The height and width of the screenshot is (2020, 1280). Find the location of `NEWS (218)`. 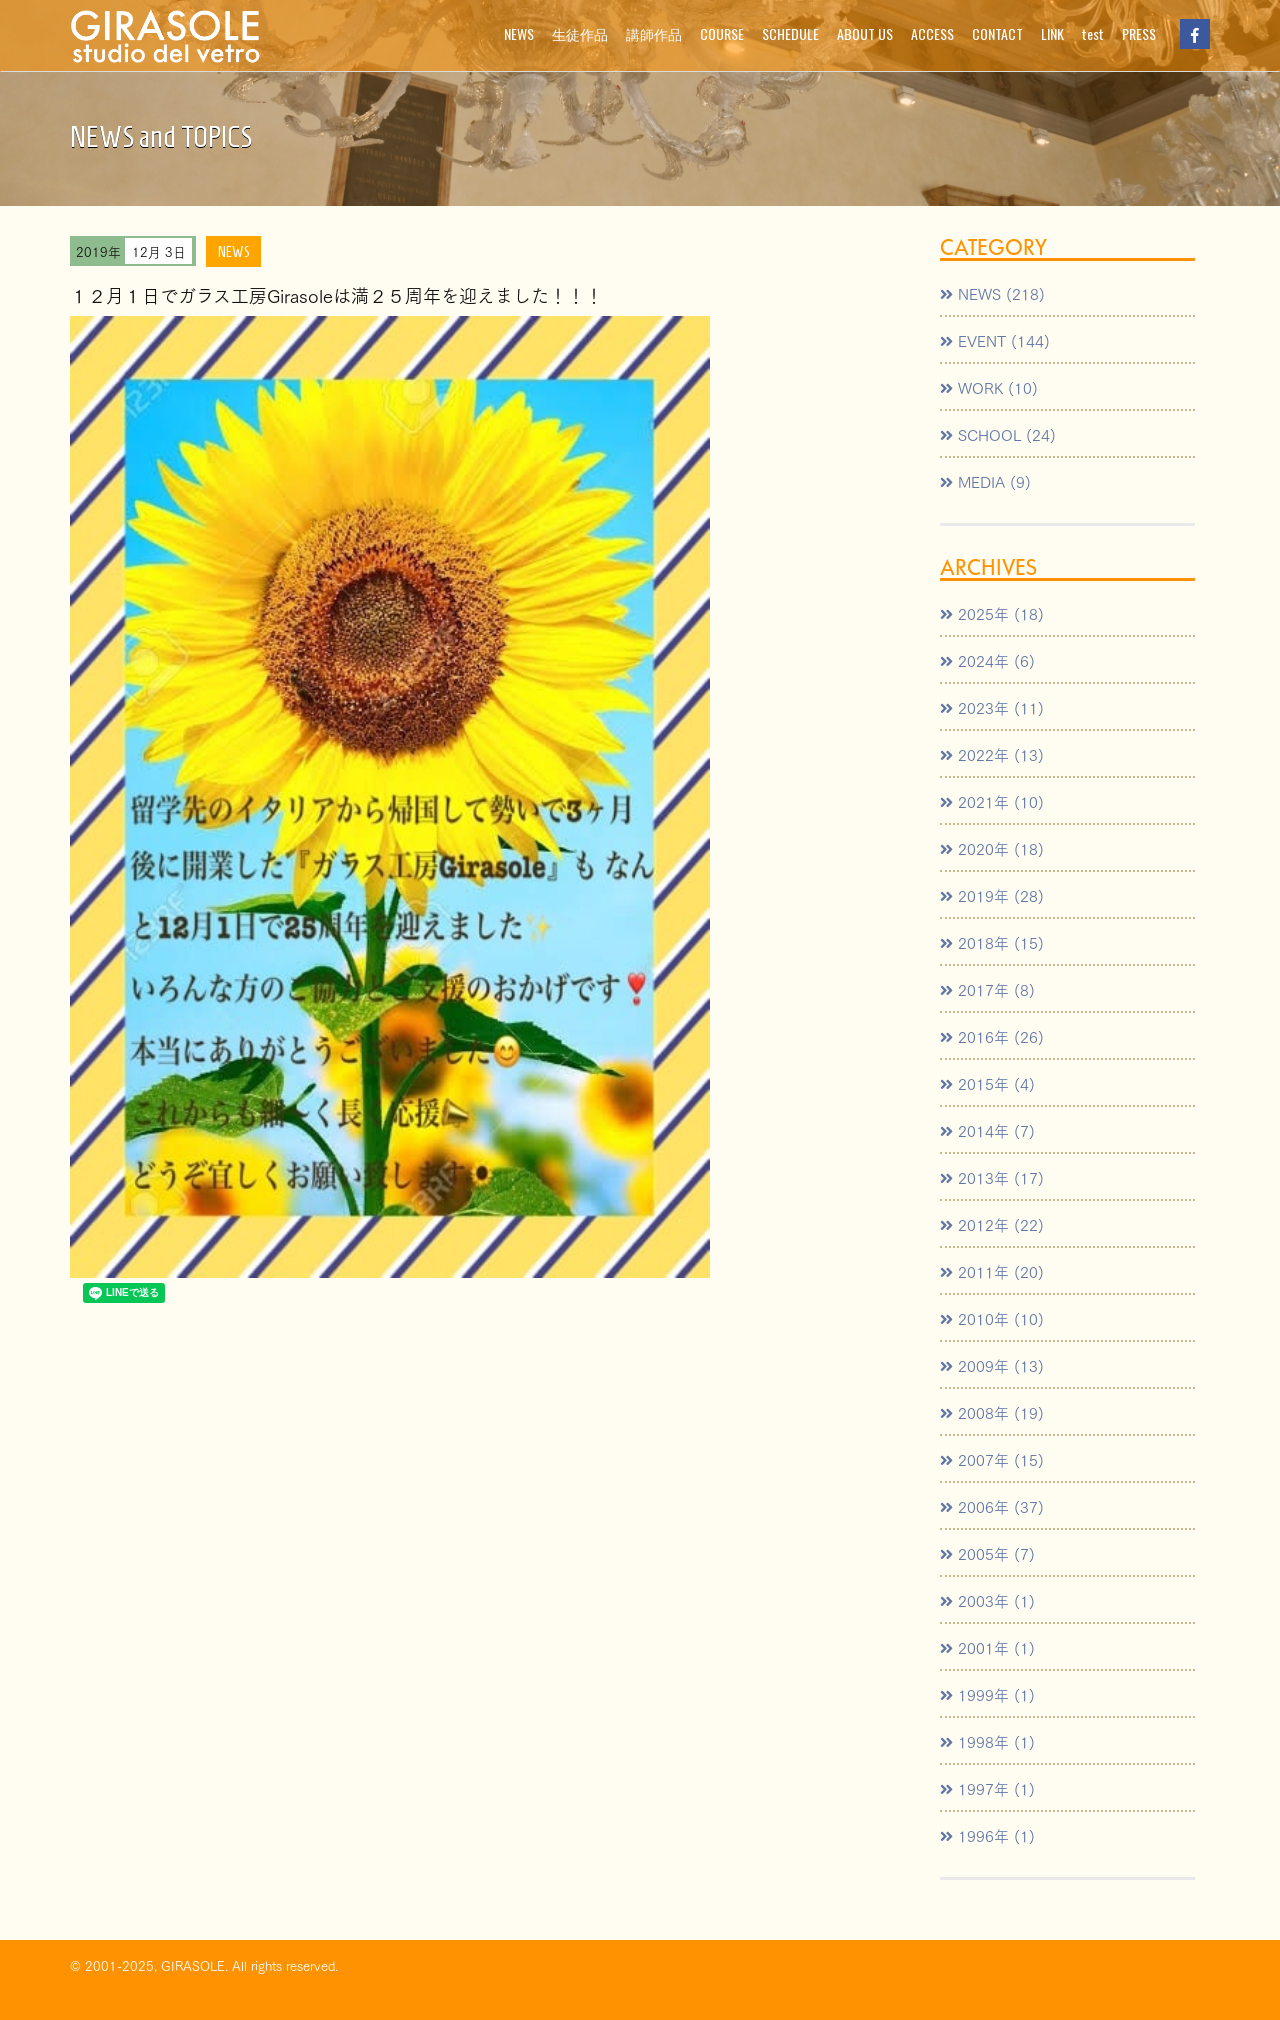

NEWS (218) is located at coordinates (992, 293).